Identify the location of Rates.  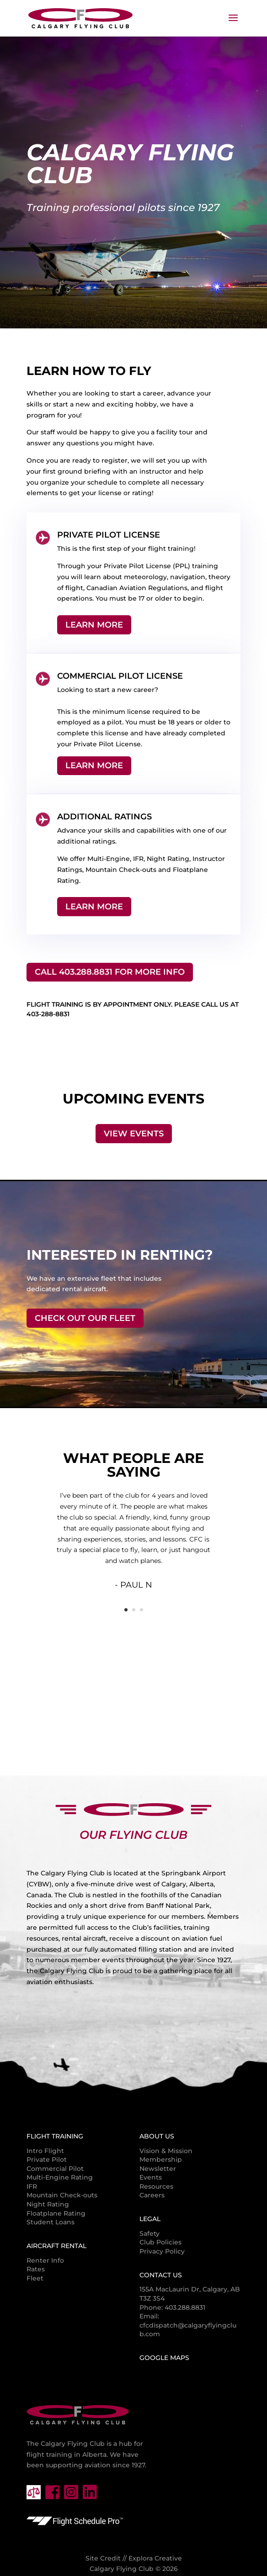
(36, 2269).